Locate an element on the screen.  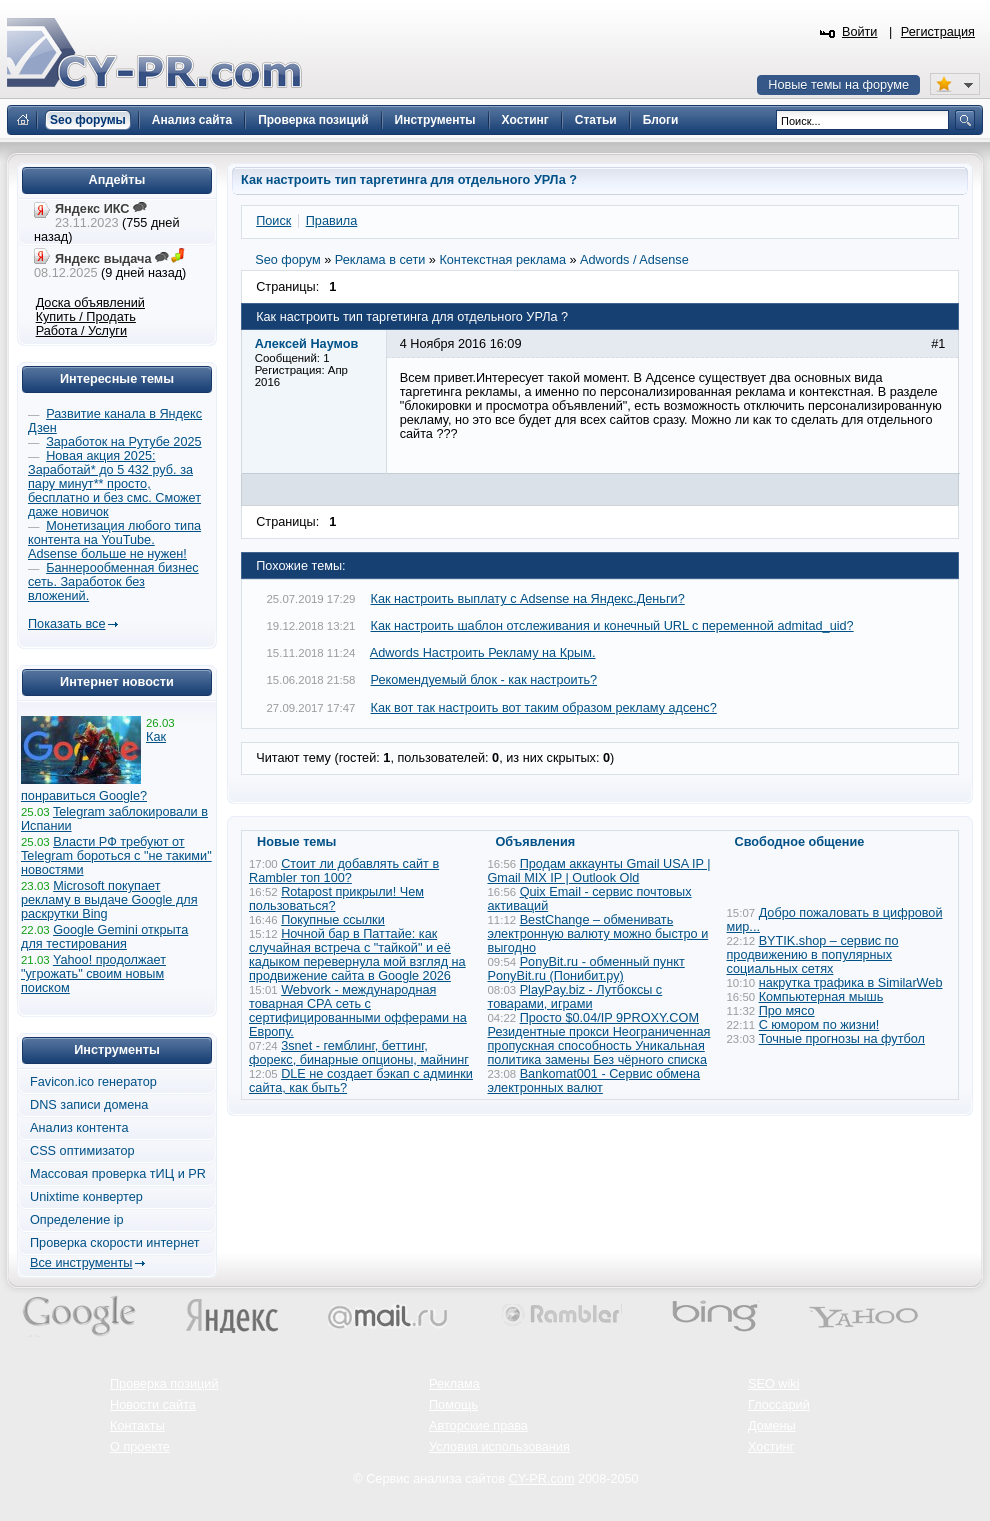
О проекте is located at coordinates (140, 1447).